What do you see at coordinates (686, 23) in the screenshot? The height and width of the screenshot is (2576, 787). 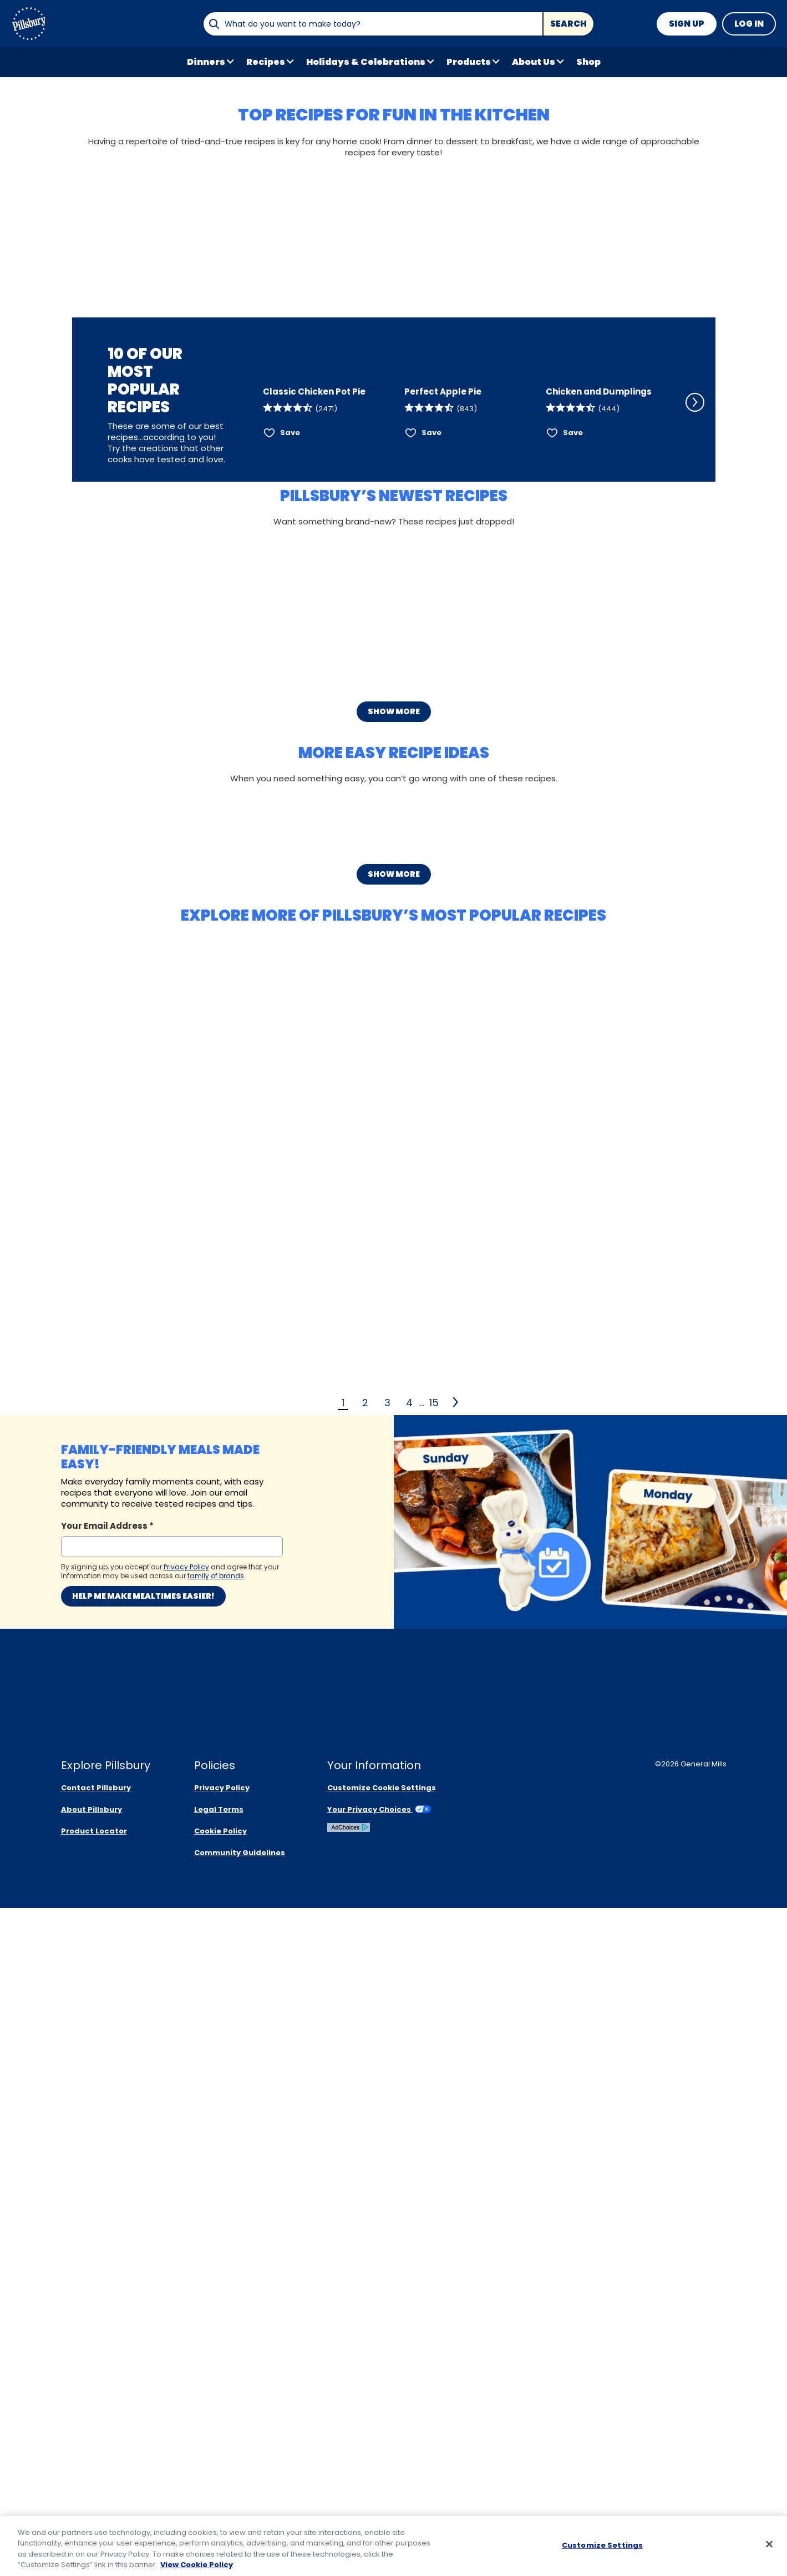 I see `Sign Up` at bounding box center [686, 23].